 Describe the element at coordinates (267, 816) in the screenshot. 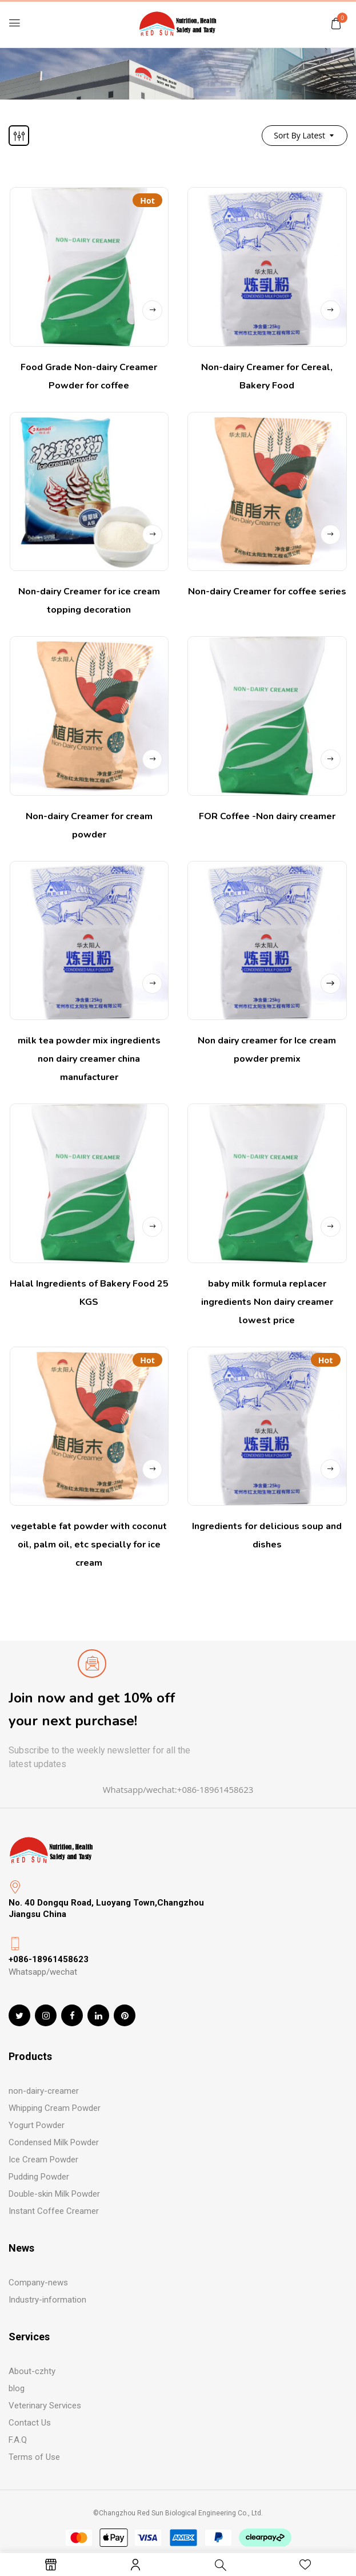

I see `FOR Coffee -Non dairy creamer` at that location.